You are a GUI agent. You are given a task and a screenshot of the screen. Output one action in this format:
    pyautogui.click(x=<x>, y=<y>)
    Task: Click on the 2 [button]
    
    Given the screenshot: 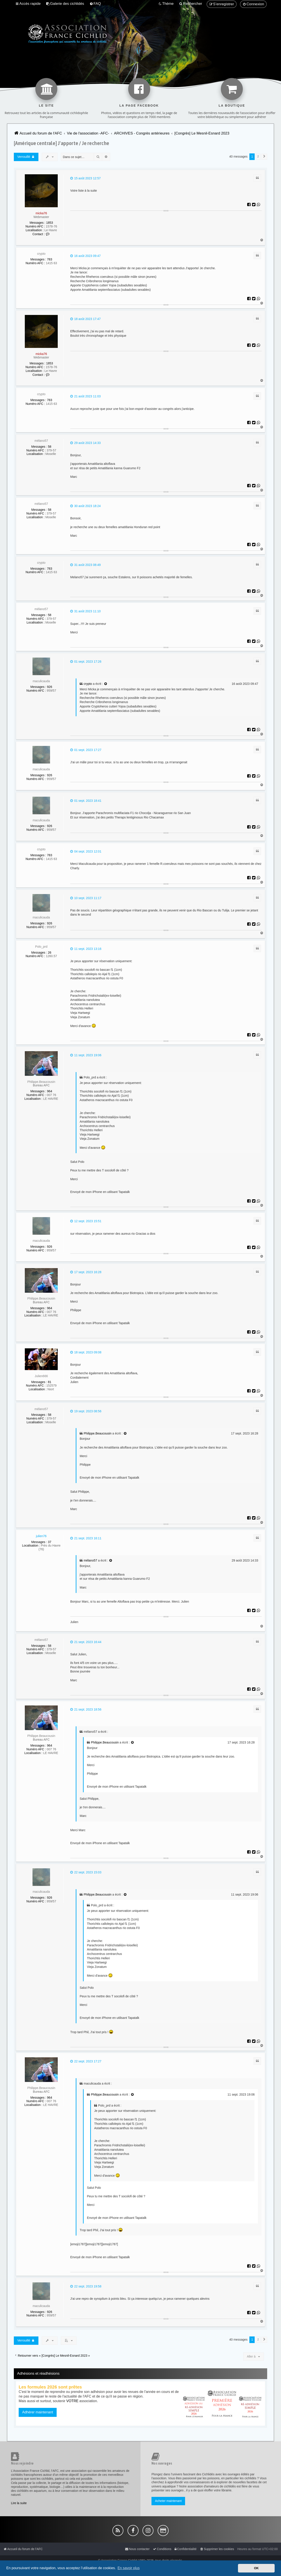 What is the action you would take?
    pyautogui.click(x=258, y=156)
    